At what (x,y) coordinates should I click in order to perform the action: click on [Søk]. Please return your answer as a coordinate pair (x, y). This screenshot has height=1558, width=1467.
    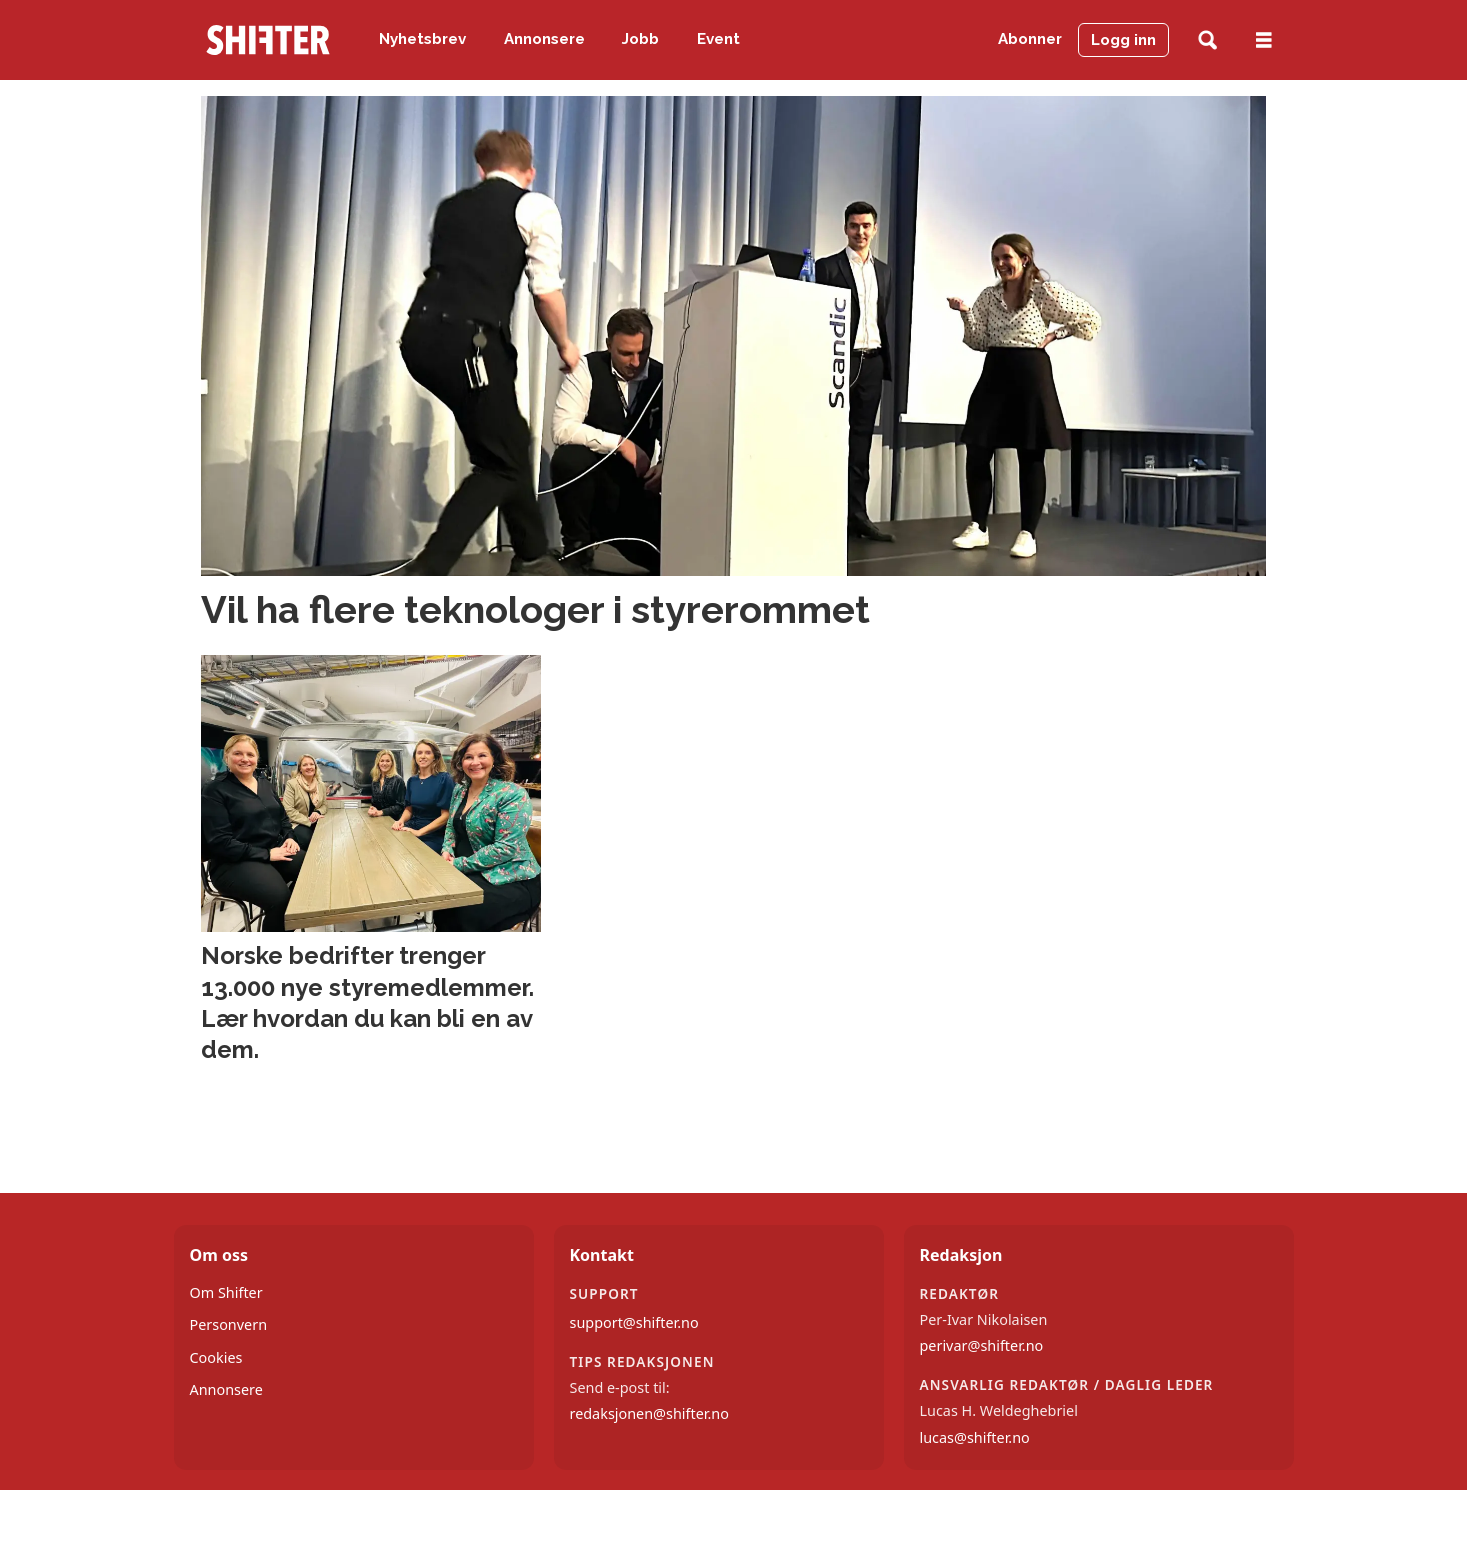
    Looking at the image, I should click on (1207, 40).